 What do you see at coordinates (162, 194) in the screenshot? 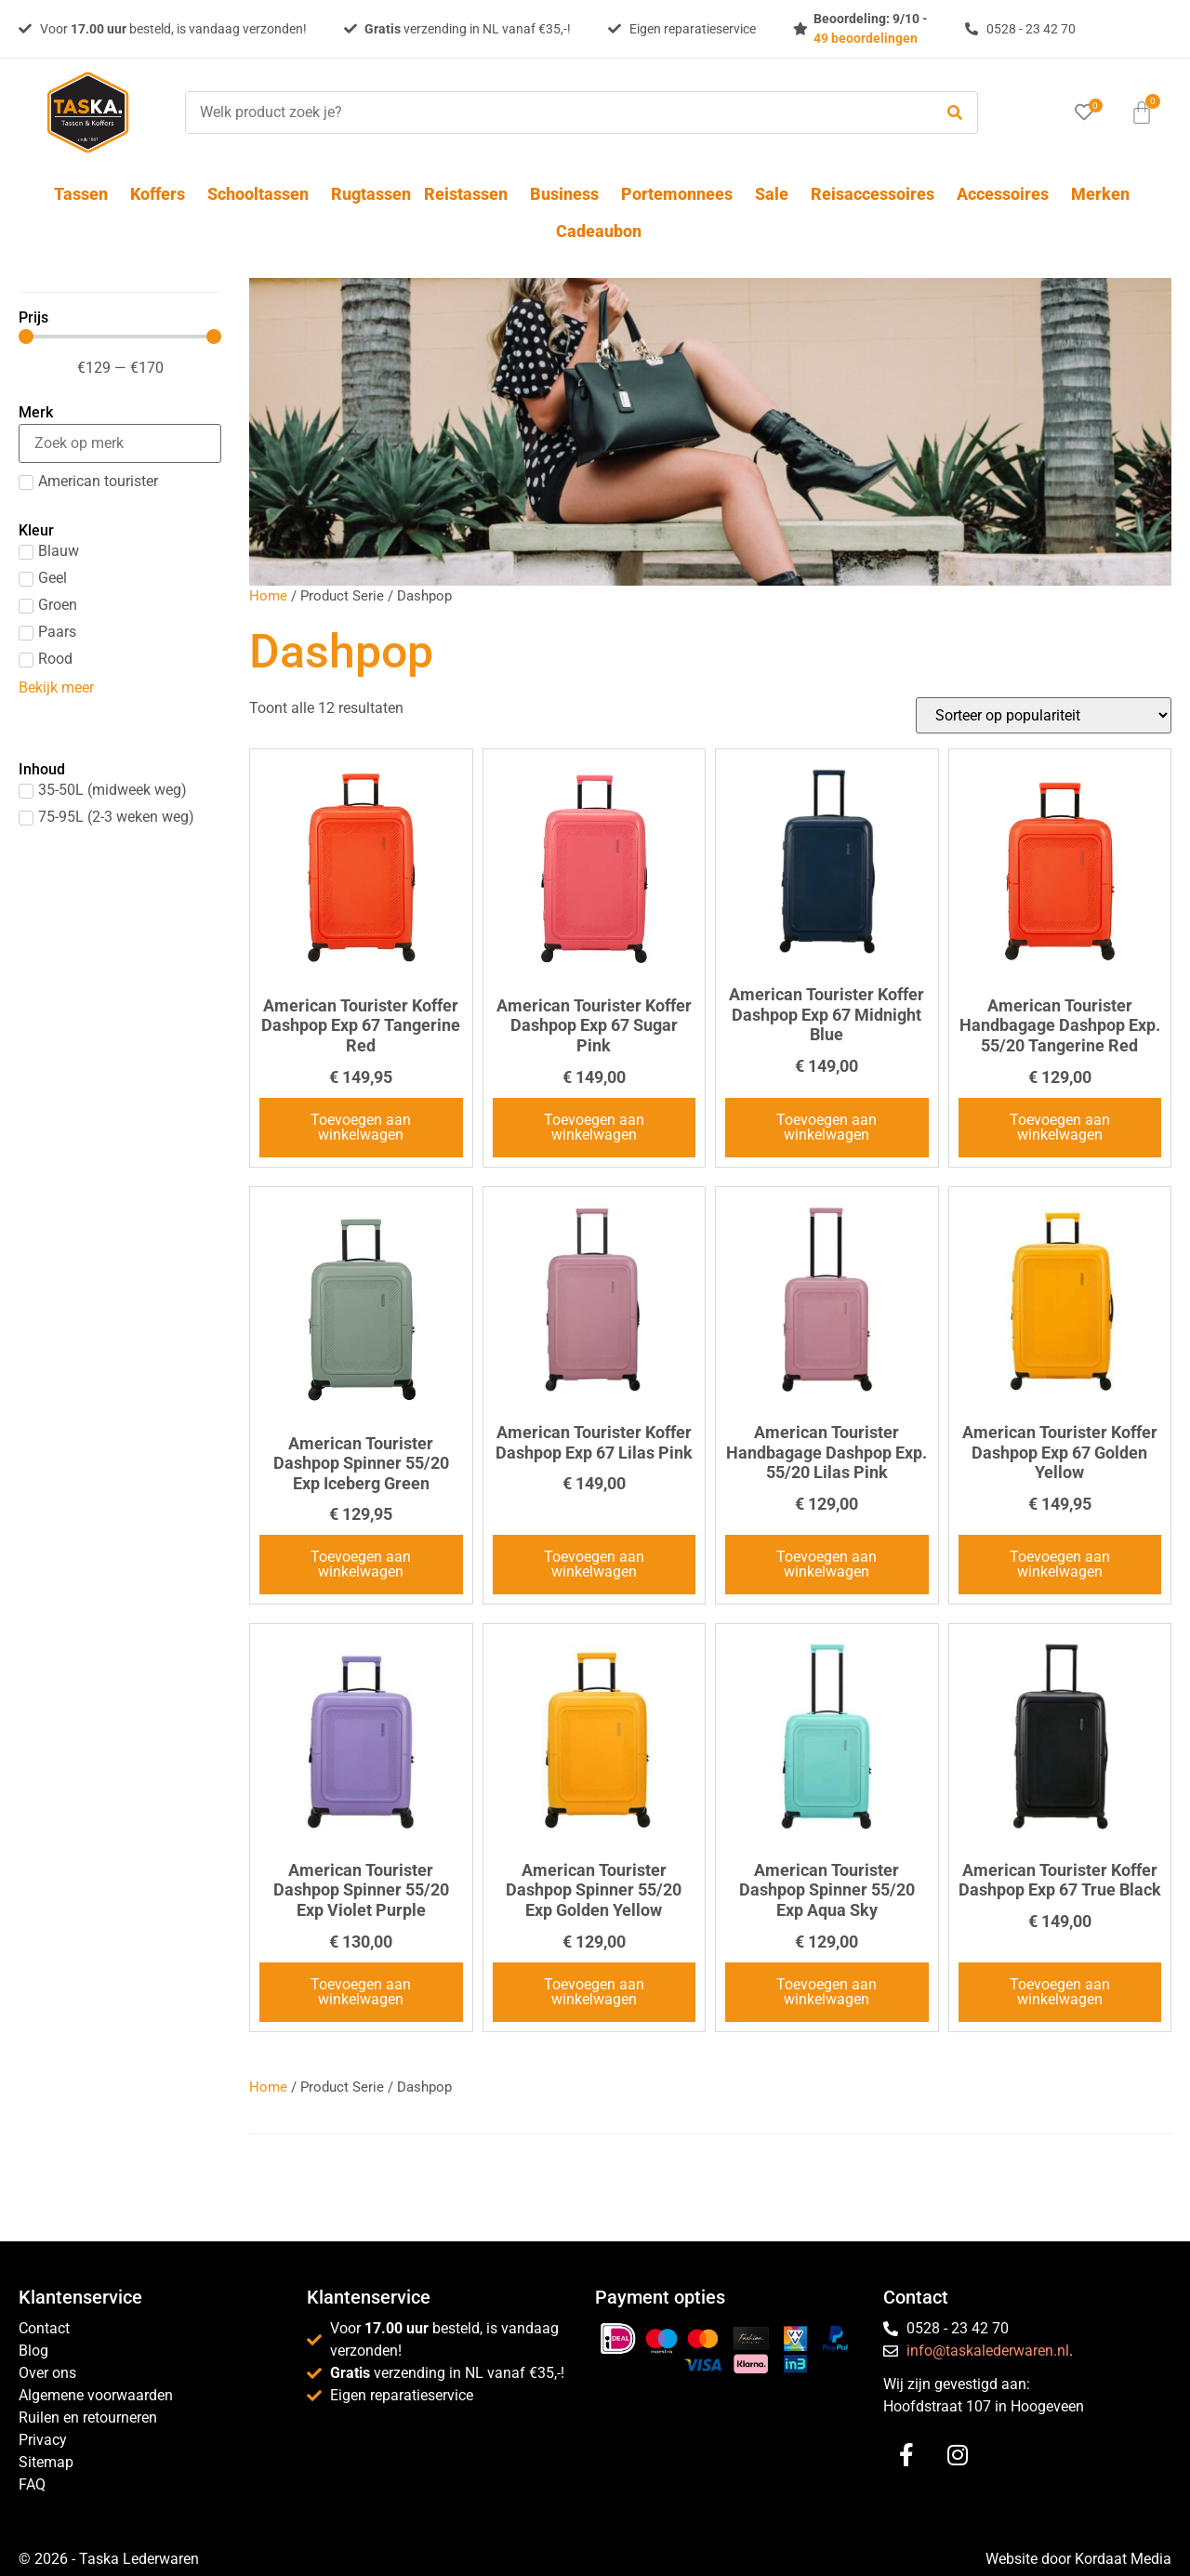
I see `Koffers` at bounding box center [162, 194].